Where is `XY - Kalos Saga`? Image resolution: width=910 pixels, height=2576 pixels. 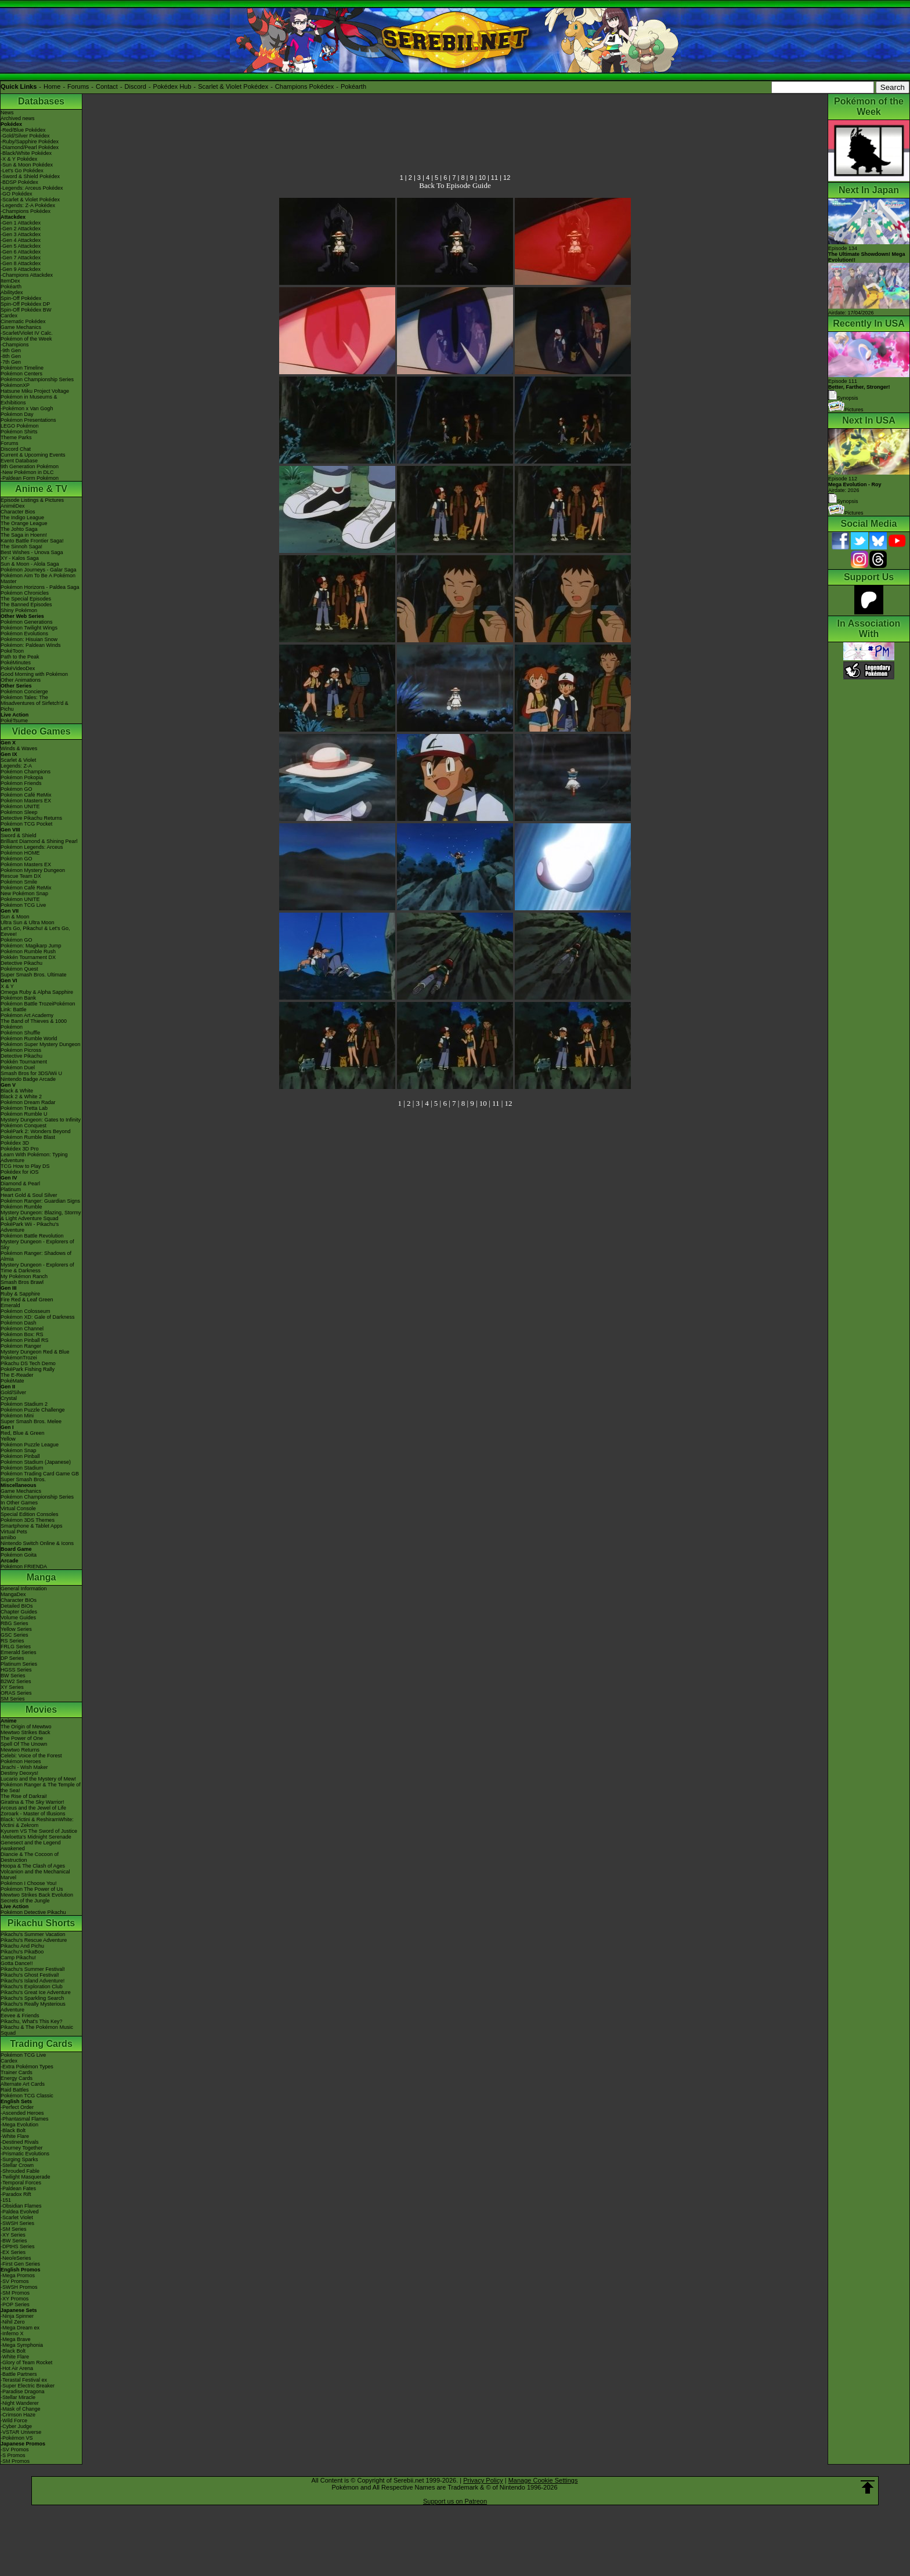 XY - Kalos Saga is located at coordinates (20, 558).